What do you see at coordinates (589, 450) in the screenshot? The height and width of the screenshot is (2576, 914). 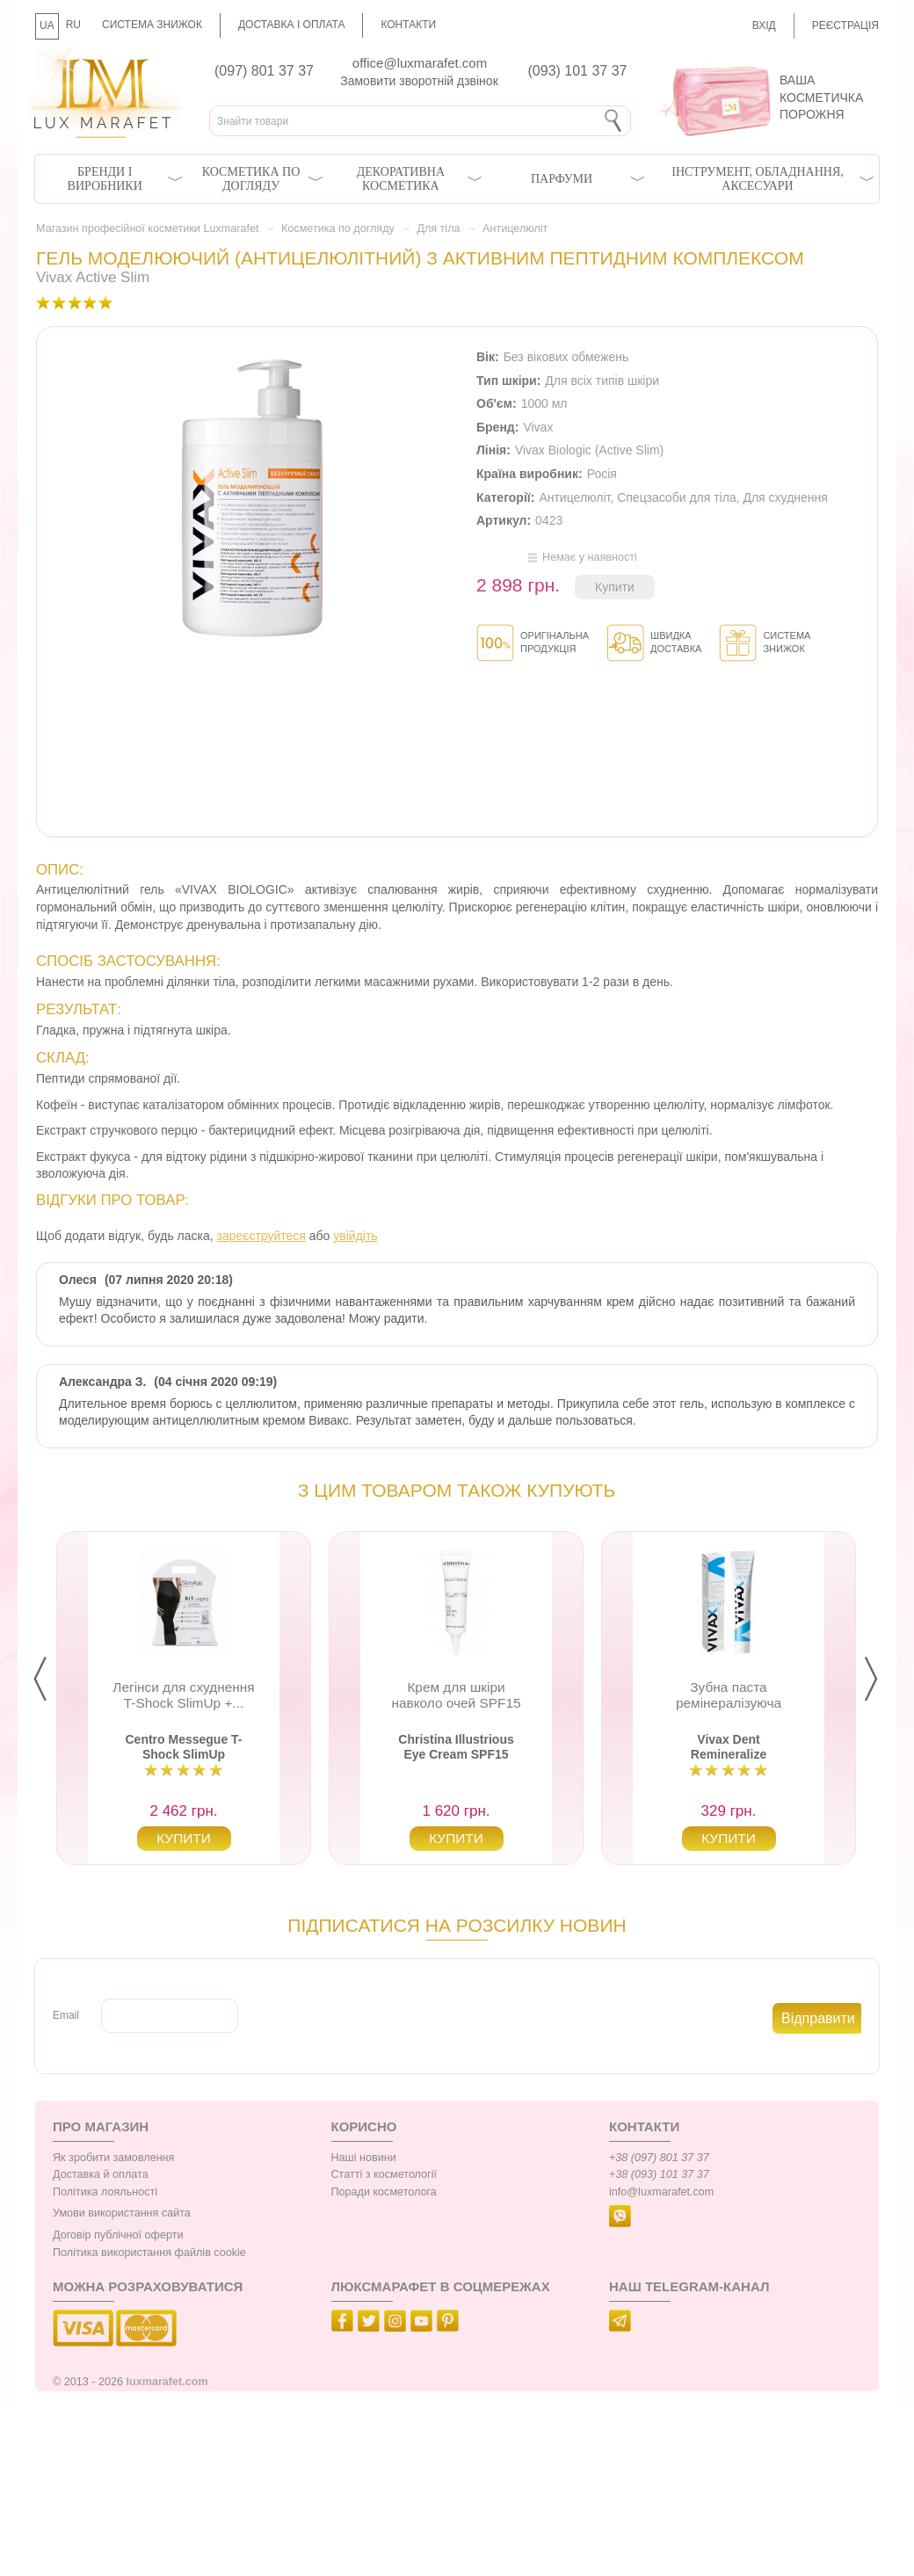 I see `Vivax Biologic (Active Slim)` at bounding box center [589, 450].